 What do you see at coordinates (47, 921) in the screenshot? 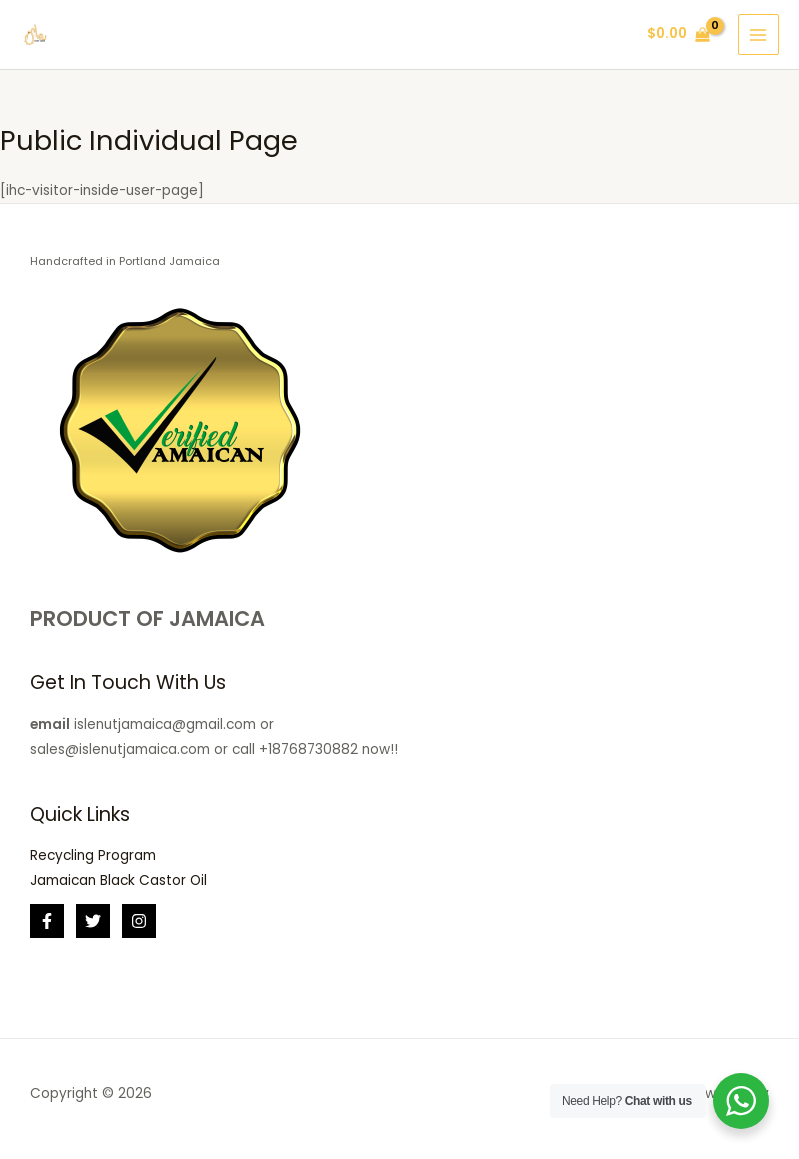
I see `[Facebook]` at bounding box center [47, 921].